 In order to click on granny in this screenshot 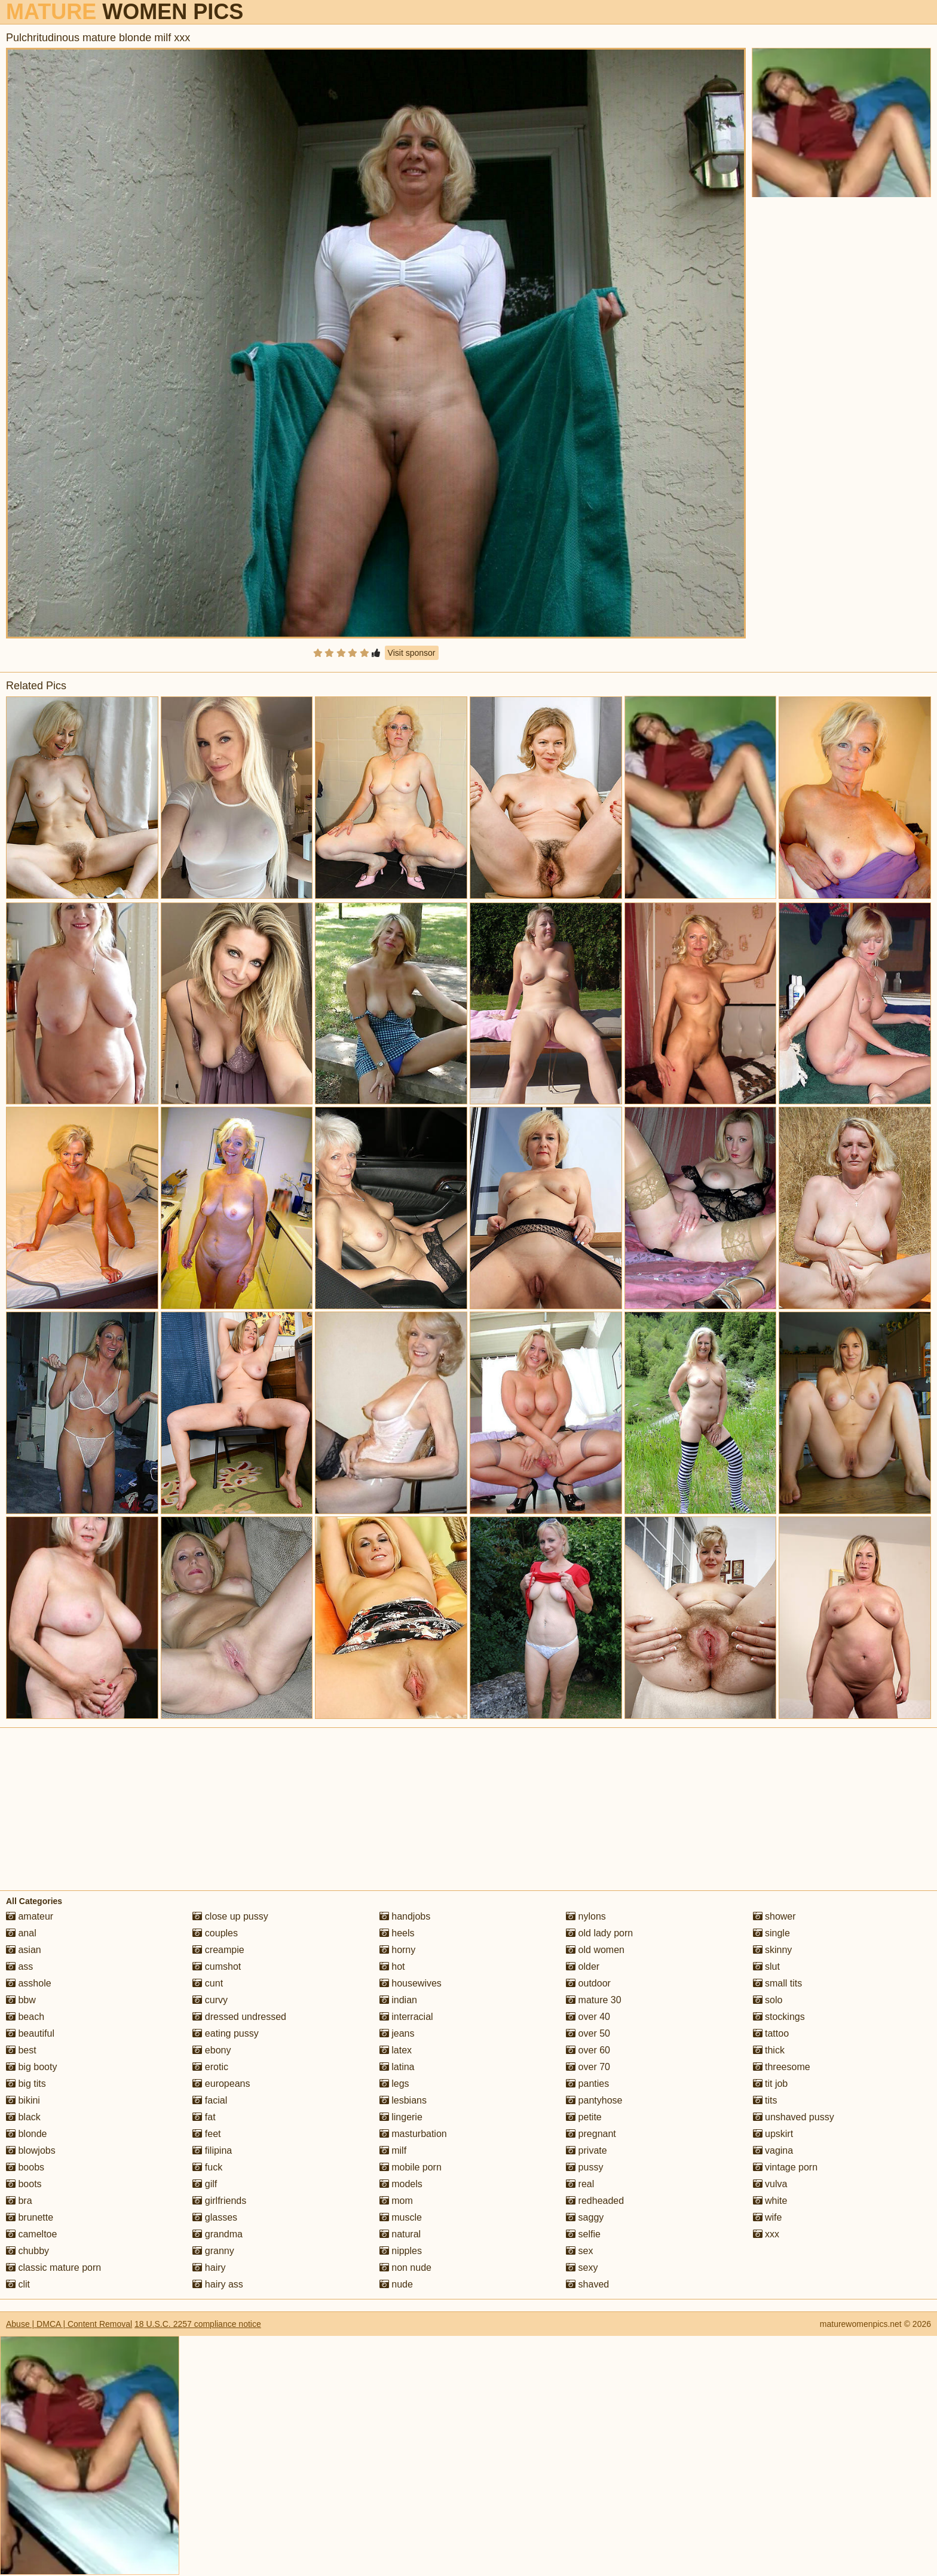, I will do `click(213, 2251)`.